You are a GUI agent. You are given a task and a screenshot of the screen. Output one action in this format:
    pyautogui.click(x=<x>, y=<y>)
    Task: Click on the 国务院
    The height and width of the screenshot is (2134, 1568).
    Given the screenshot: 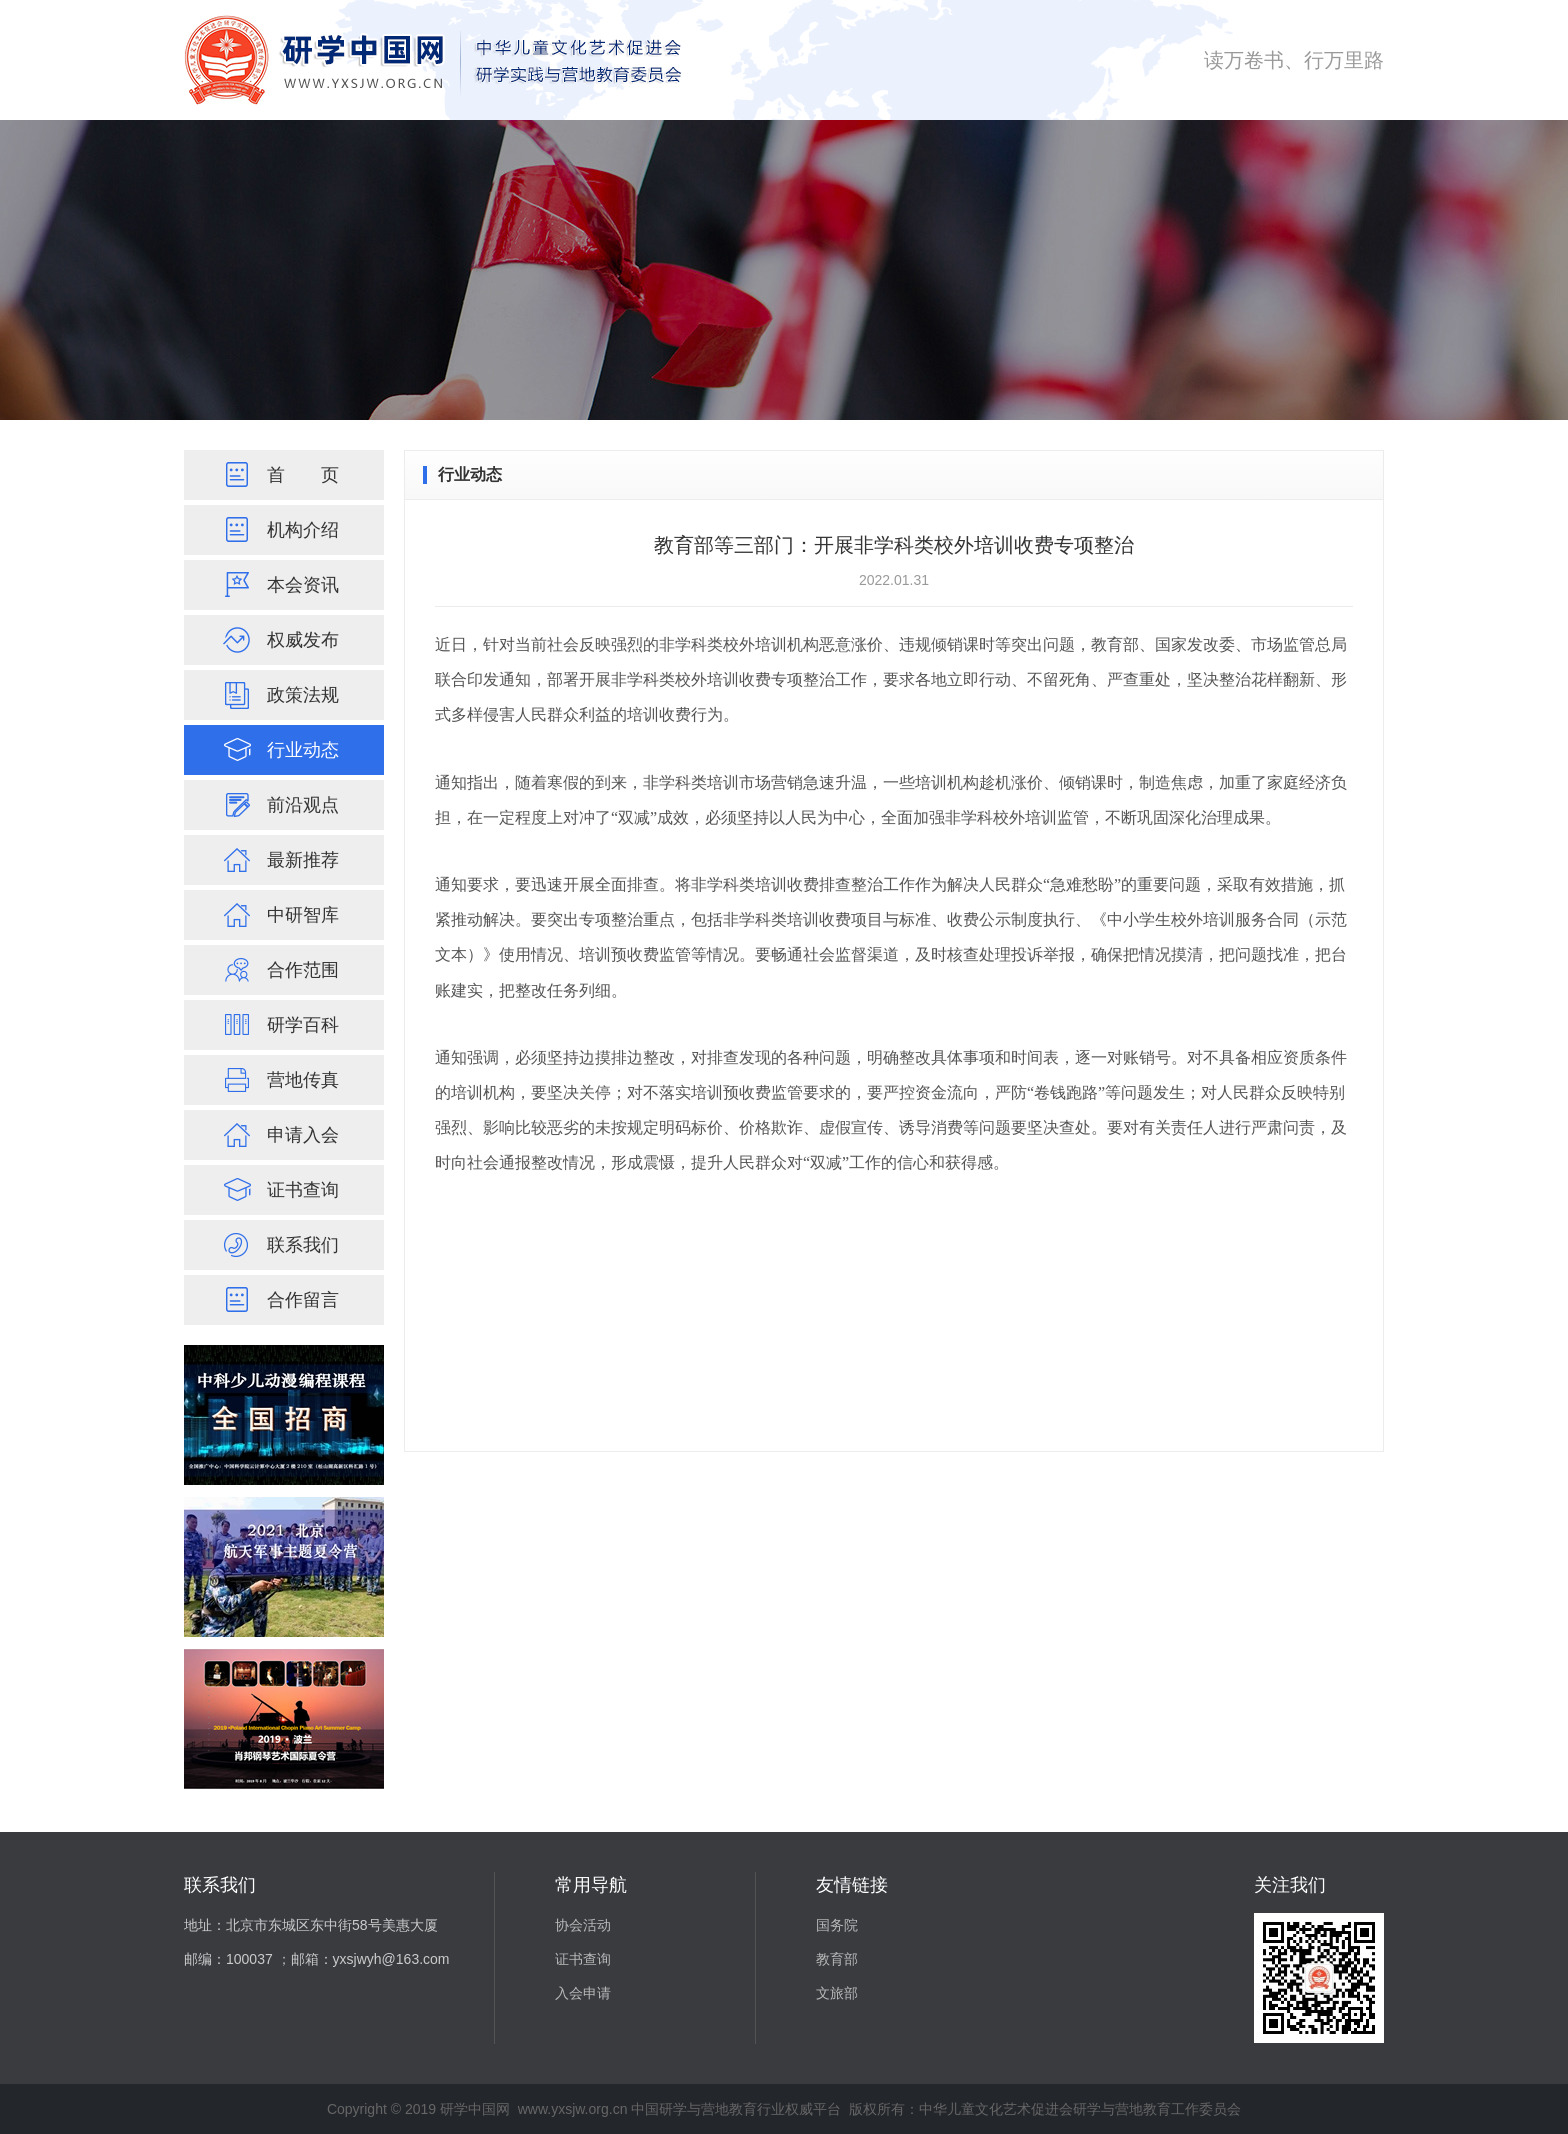 What is the action you would take?
    pyautogui.click(x=837, y=1925)
    